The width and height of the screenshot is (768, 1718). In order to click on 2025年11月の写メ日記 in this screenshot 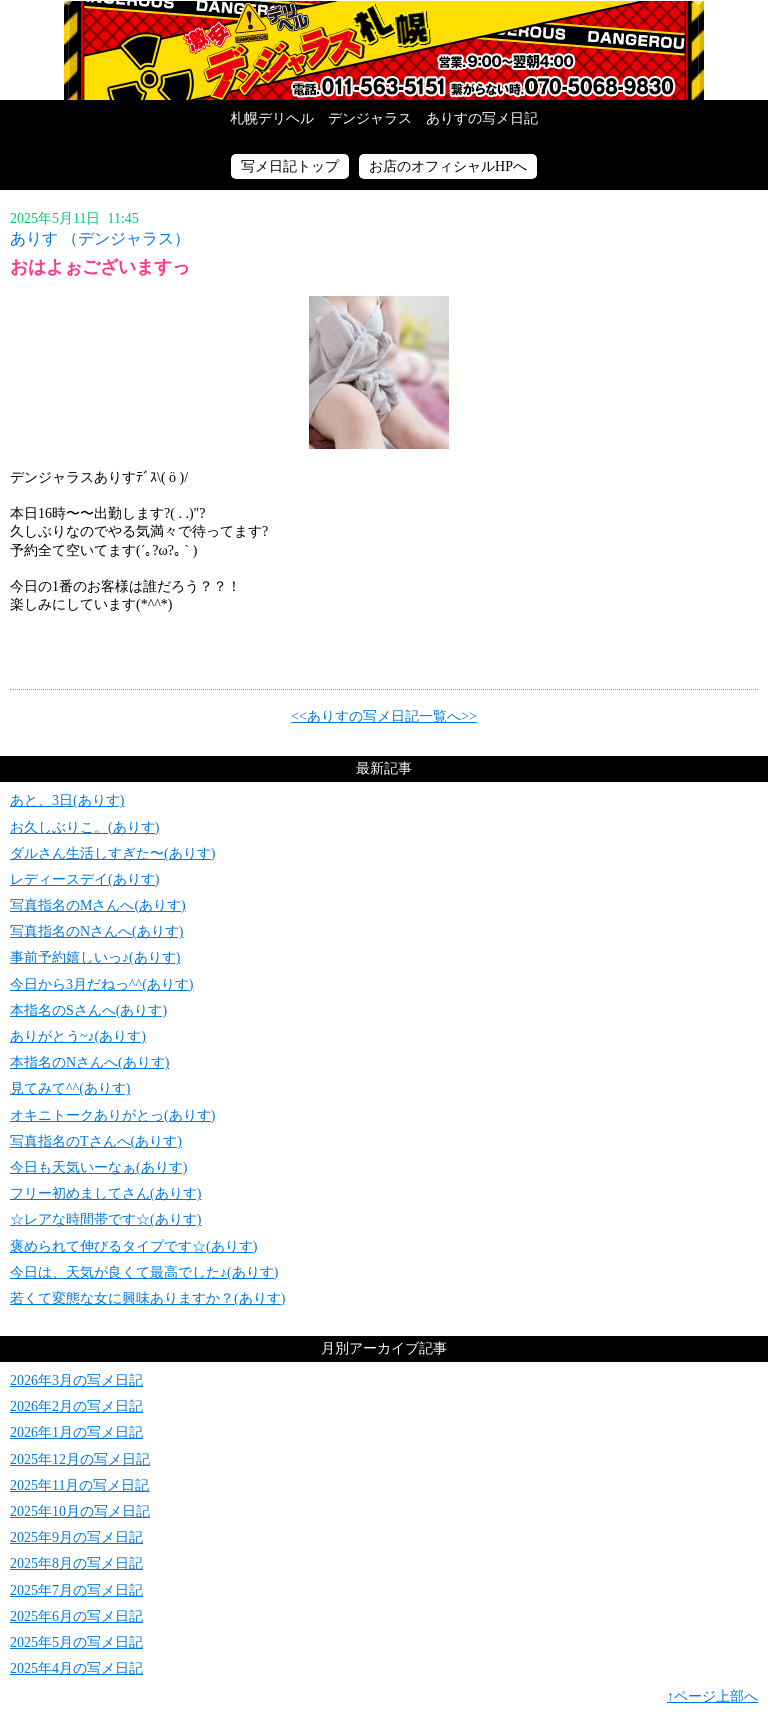, I will do `click(79, 1485)`.